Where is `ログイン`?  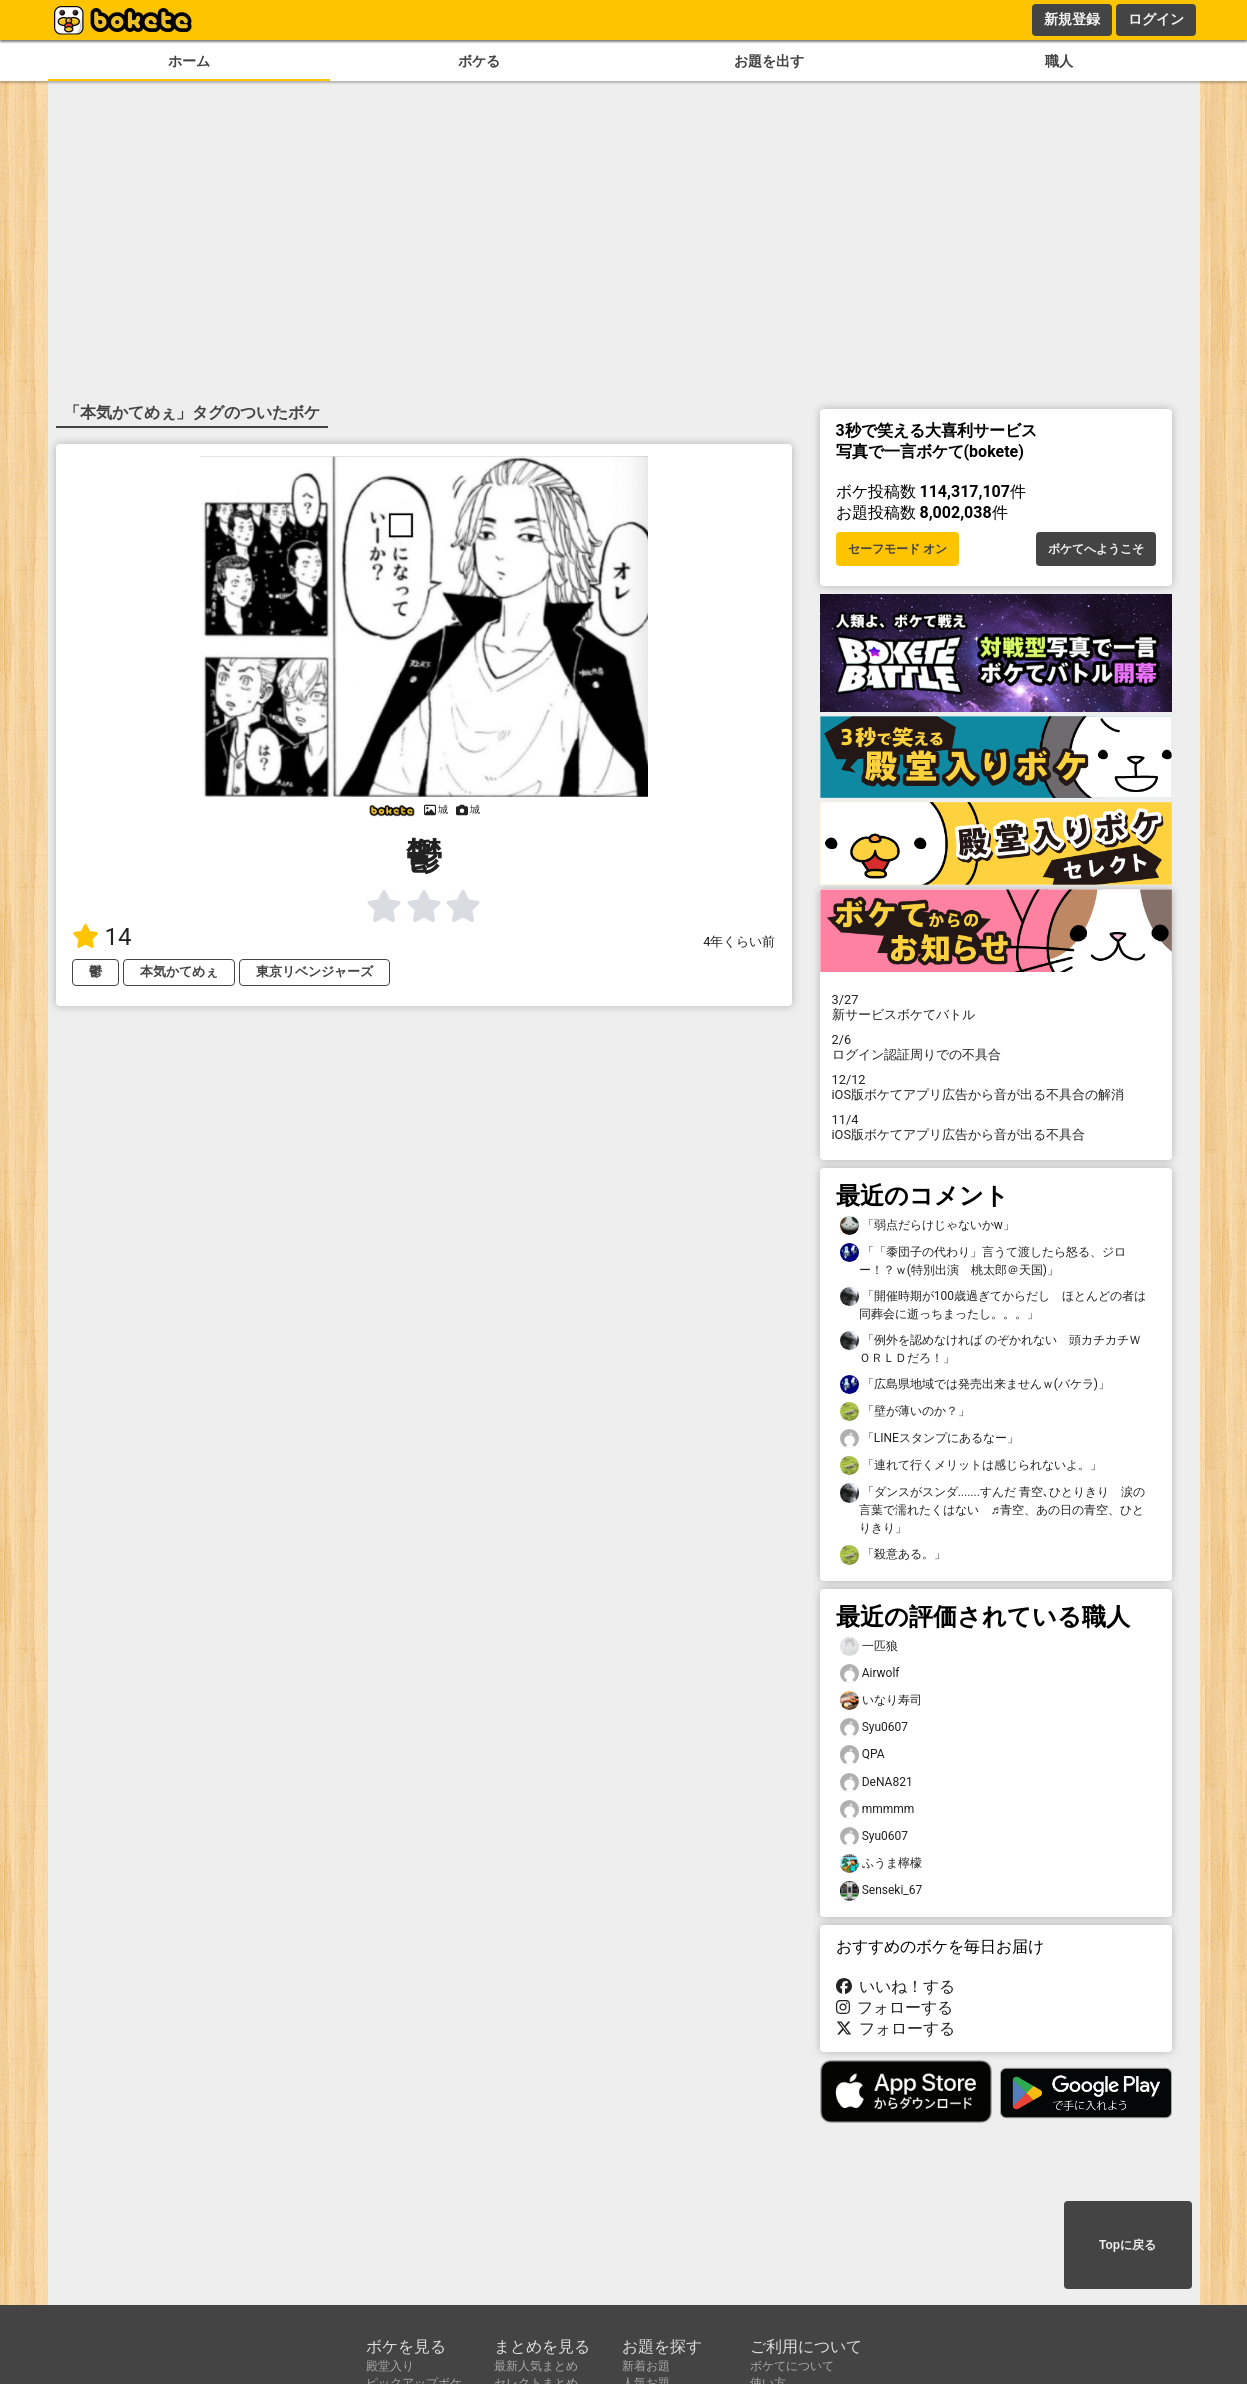 ログイン is located at coordinates (1156, 19).